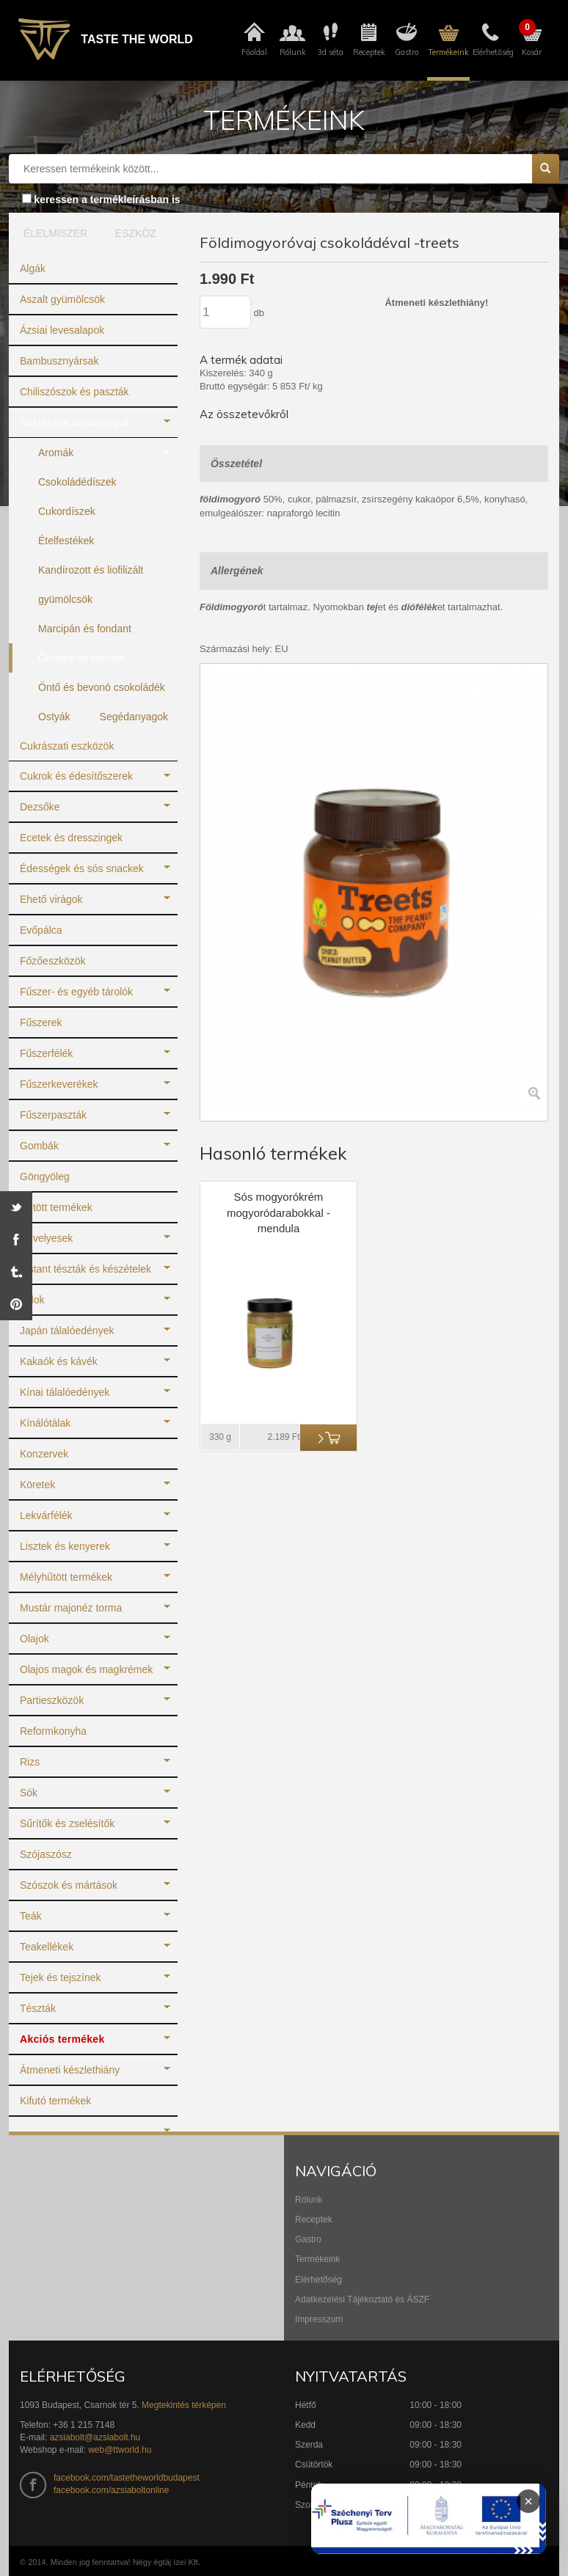  I want to click on Gastro, so click(308, 2239).